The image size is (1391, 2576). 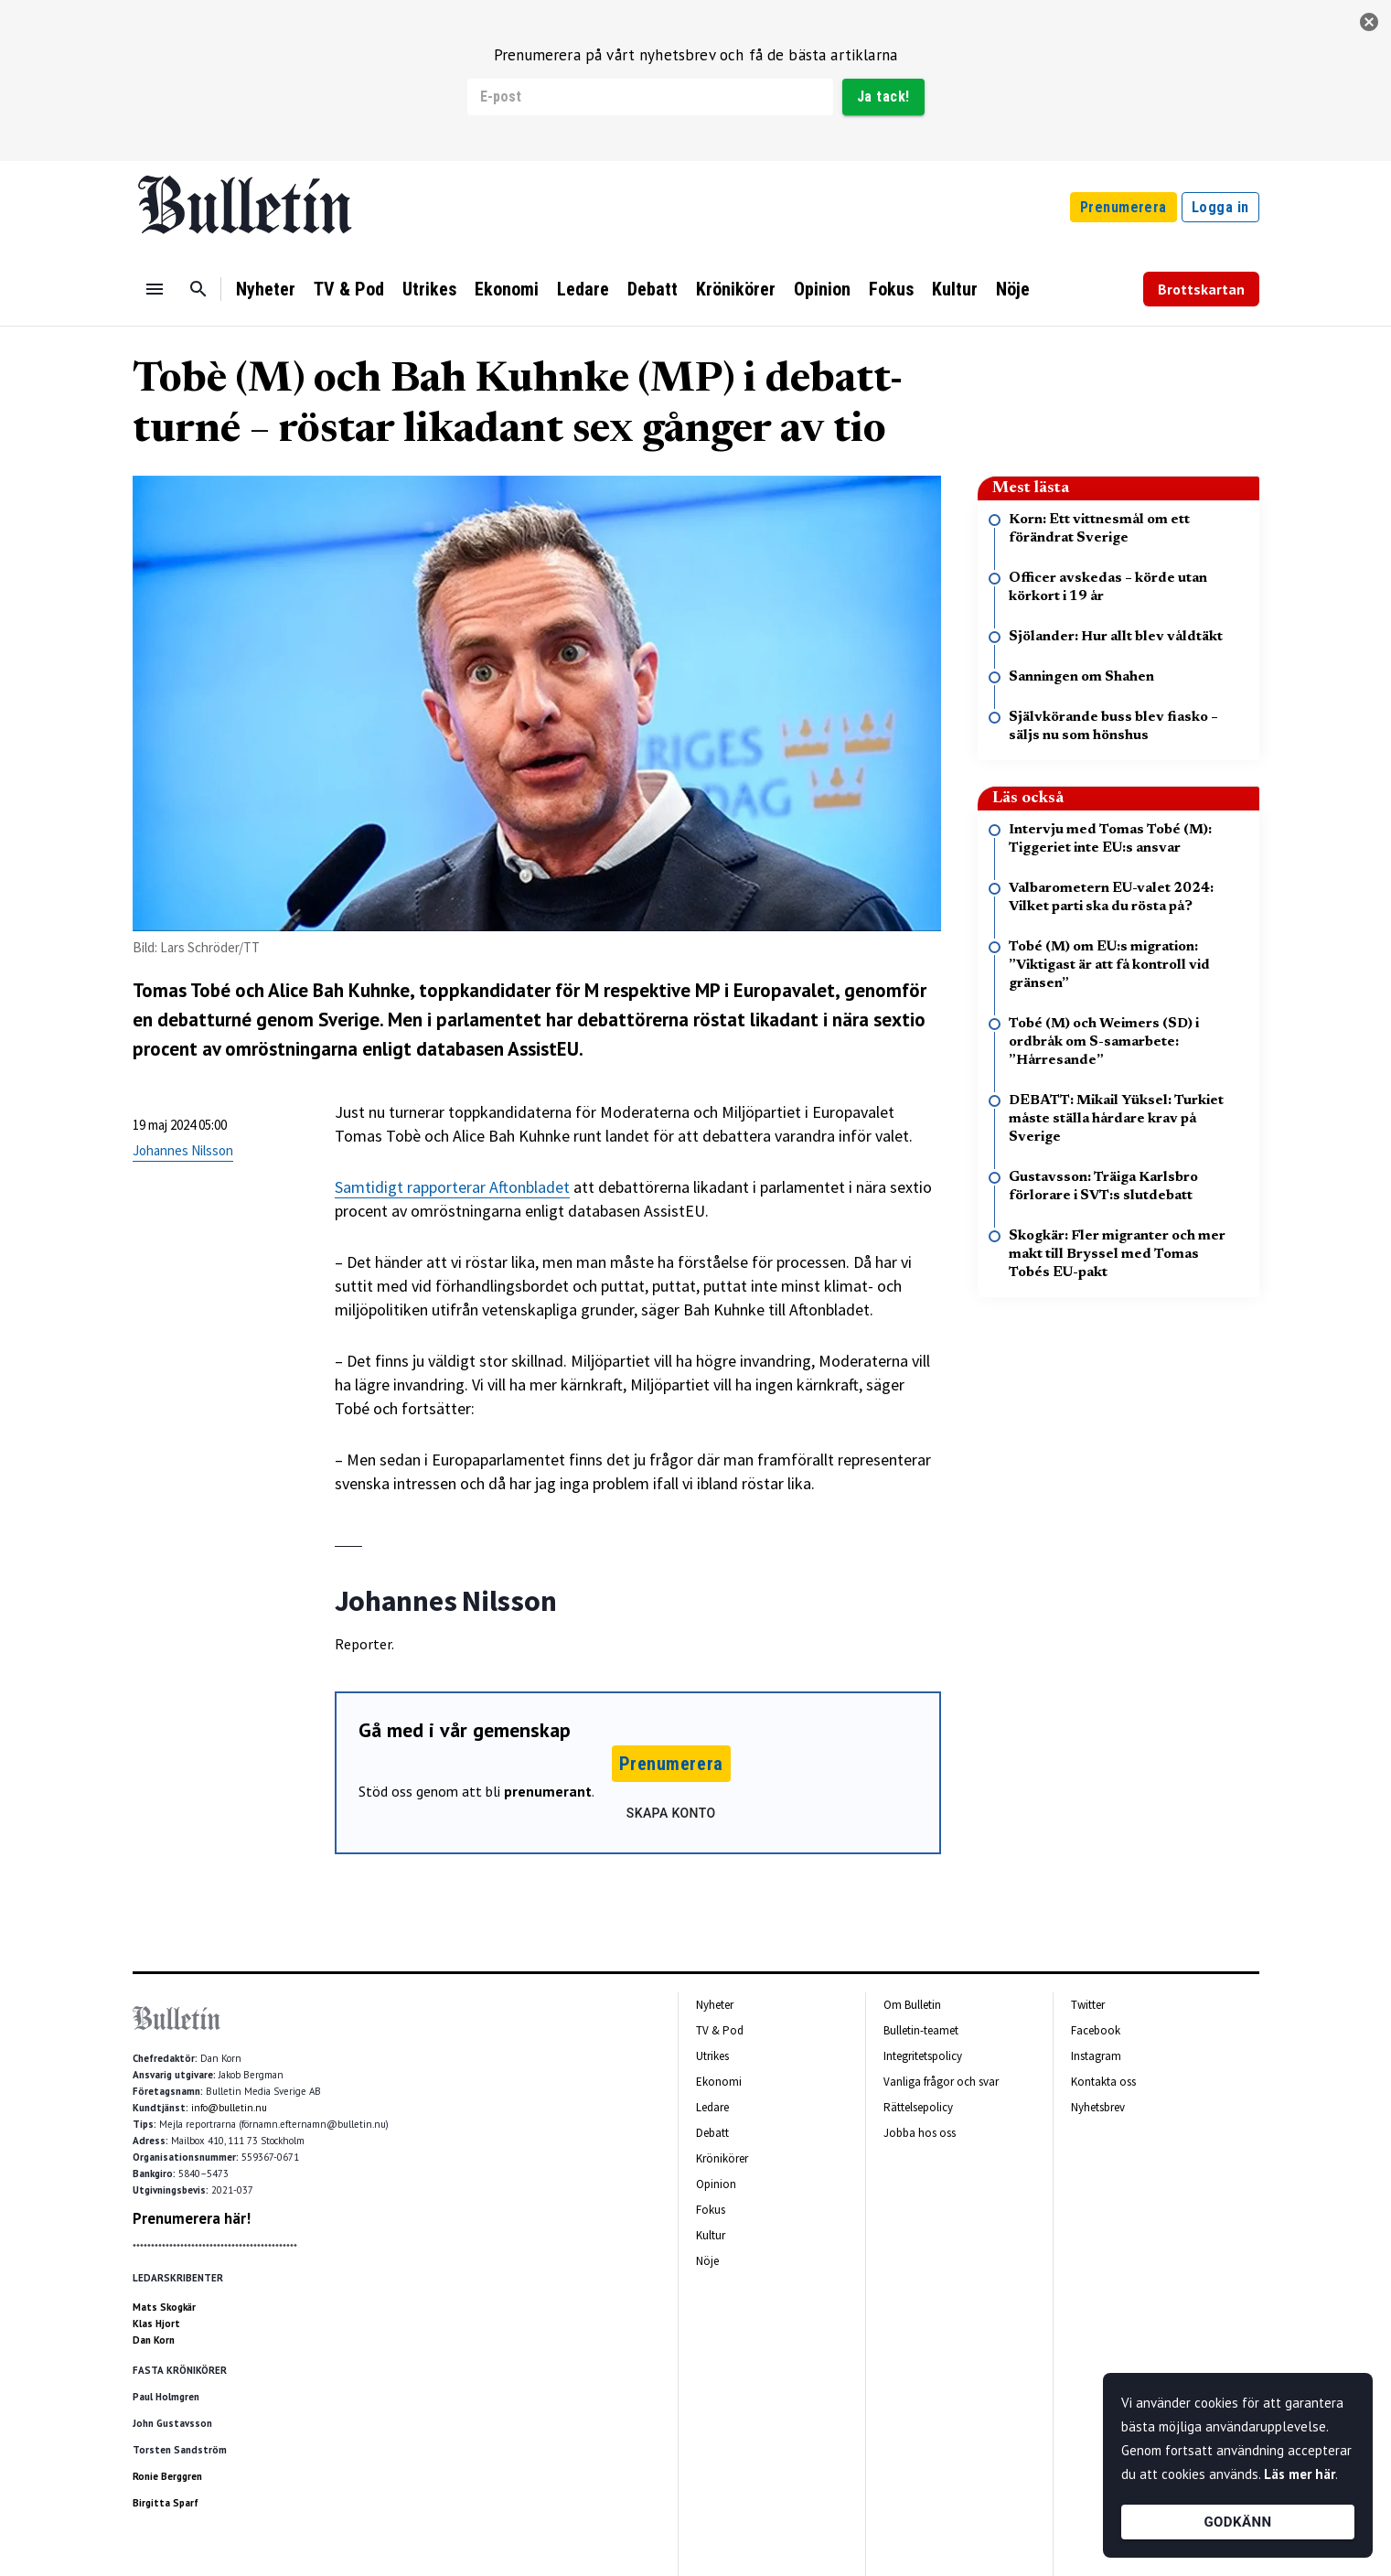 I want to click on [stäng], so click(x=1369, y=22).